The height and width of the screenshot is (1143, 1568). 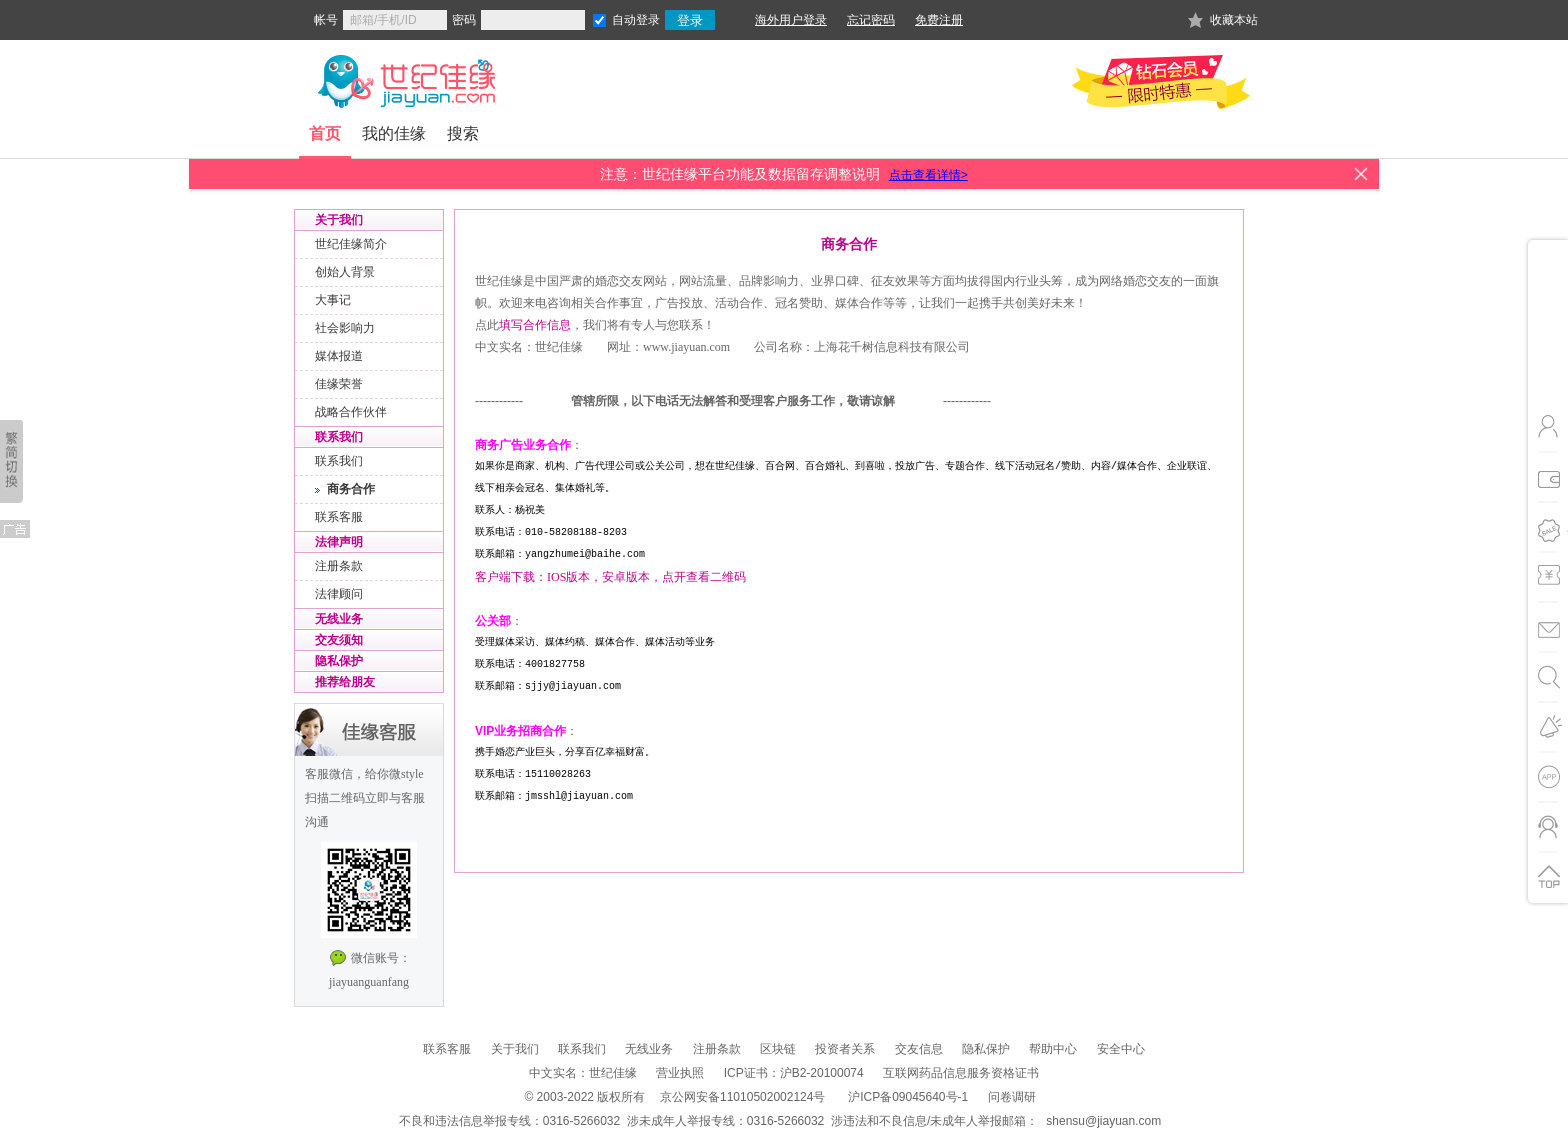 I want to click on 中文实名：世纪佳缘, so click(x=583, y=1073).